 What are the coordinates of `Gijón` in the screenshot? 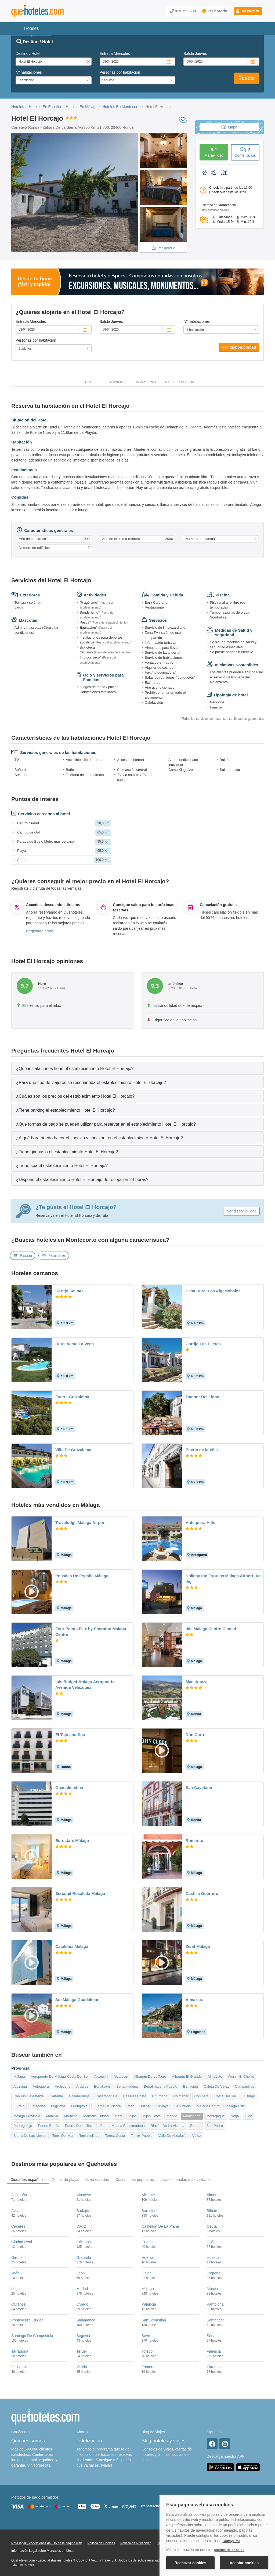 It's located at (211, 2242).